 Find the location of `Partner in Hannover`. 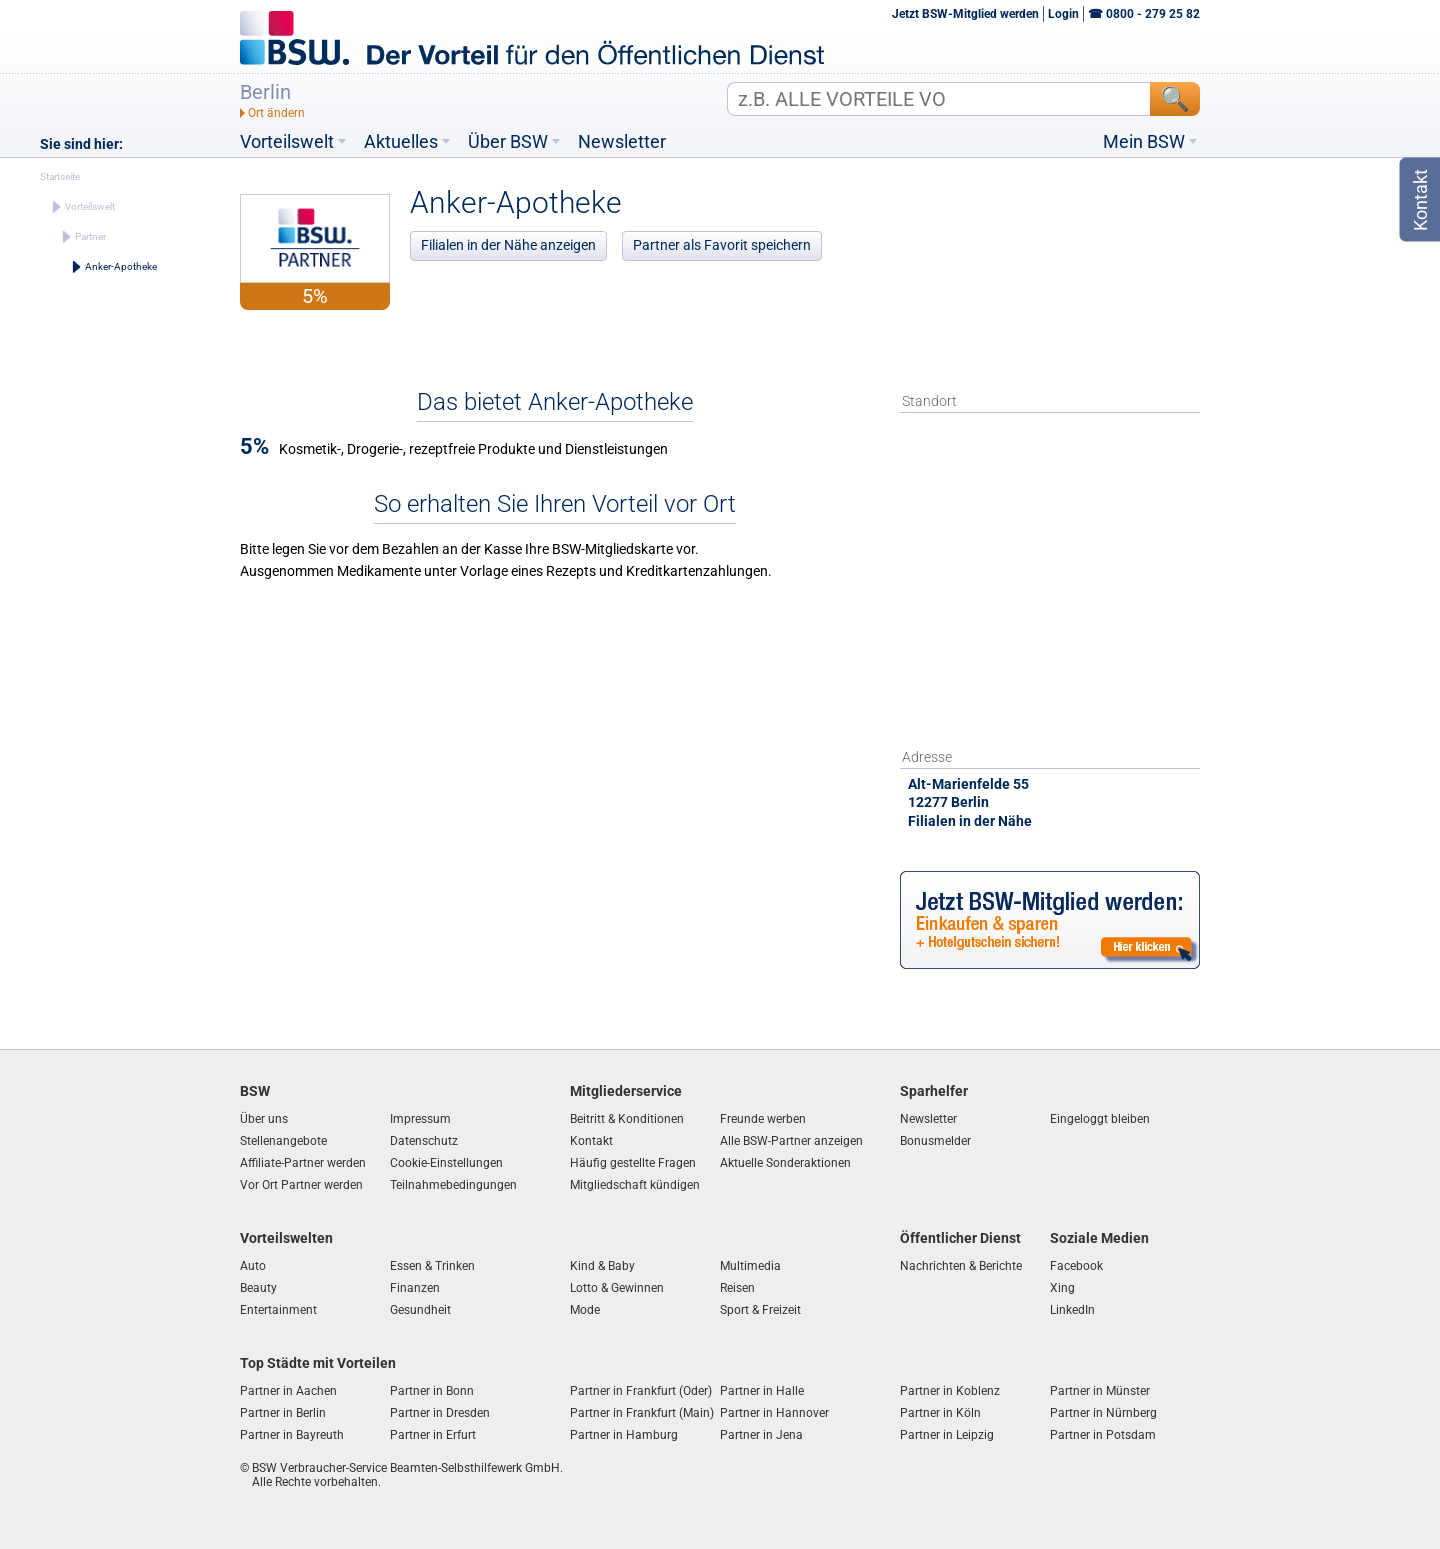

Partner in Hannover is located at coordinates (774, 1413).